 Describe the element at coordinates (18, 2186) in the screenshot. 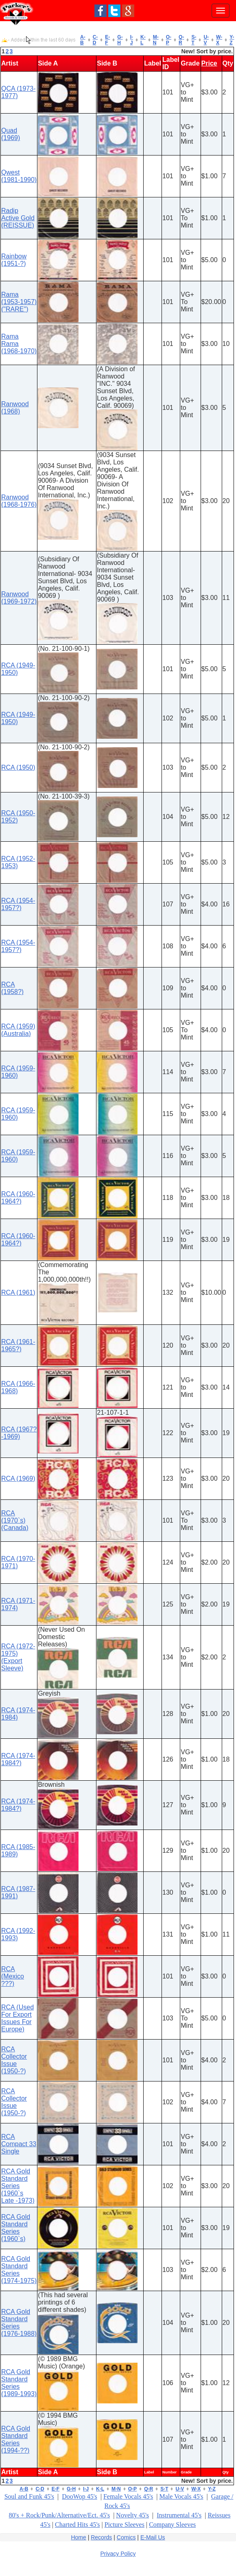

I see `RCA Gold Standard Series (1960`s Late -1973)` at that location.